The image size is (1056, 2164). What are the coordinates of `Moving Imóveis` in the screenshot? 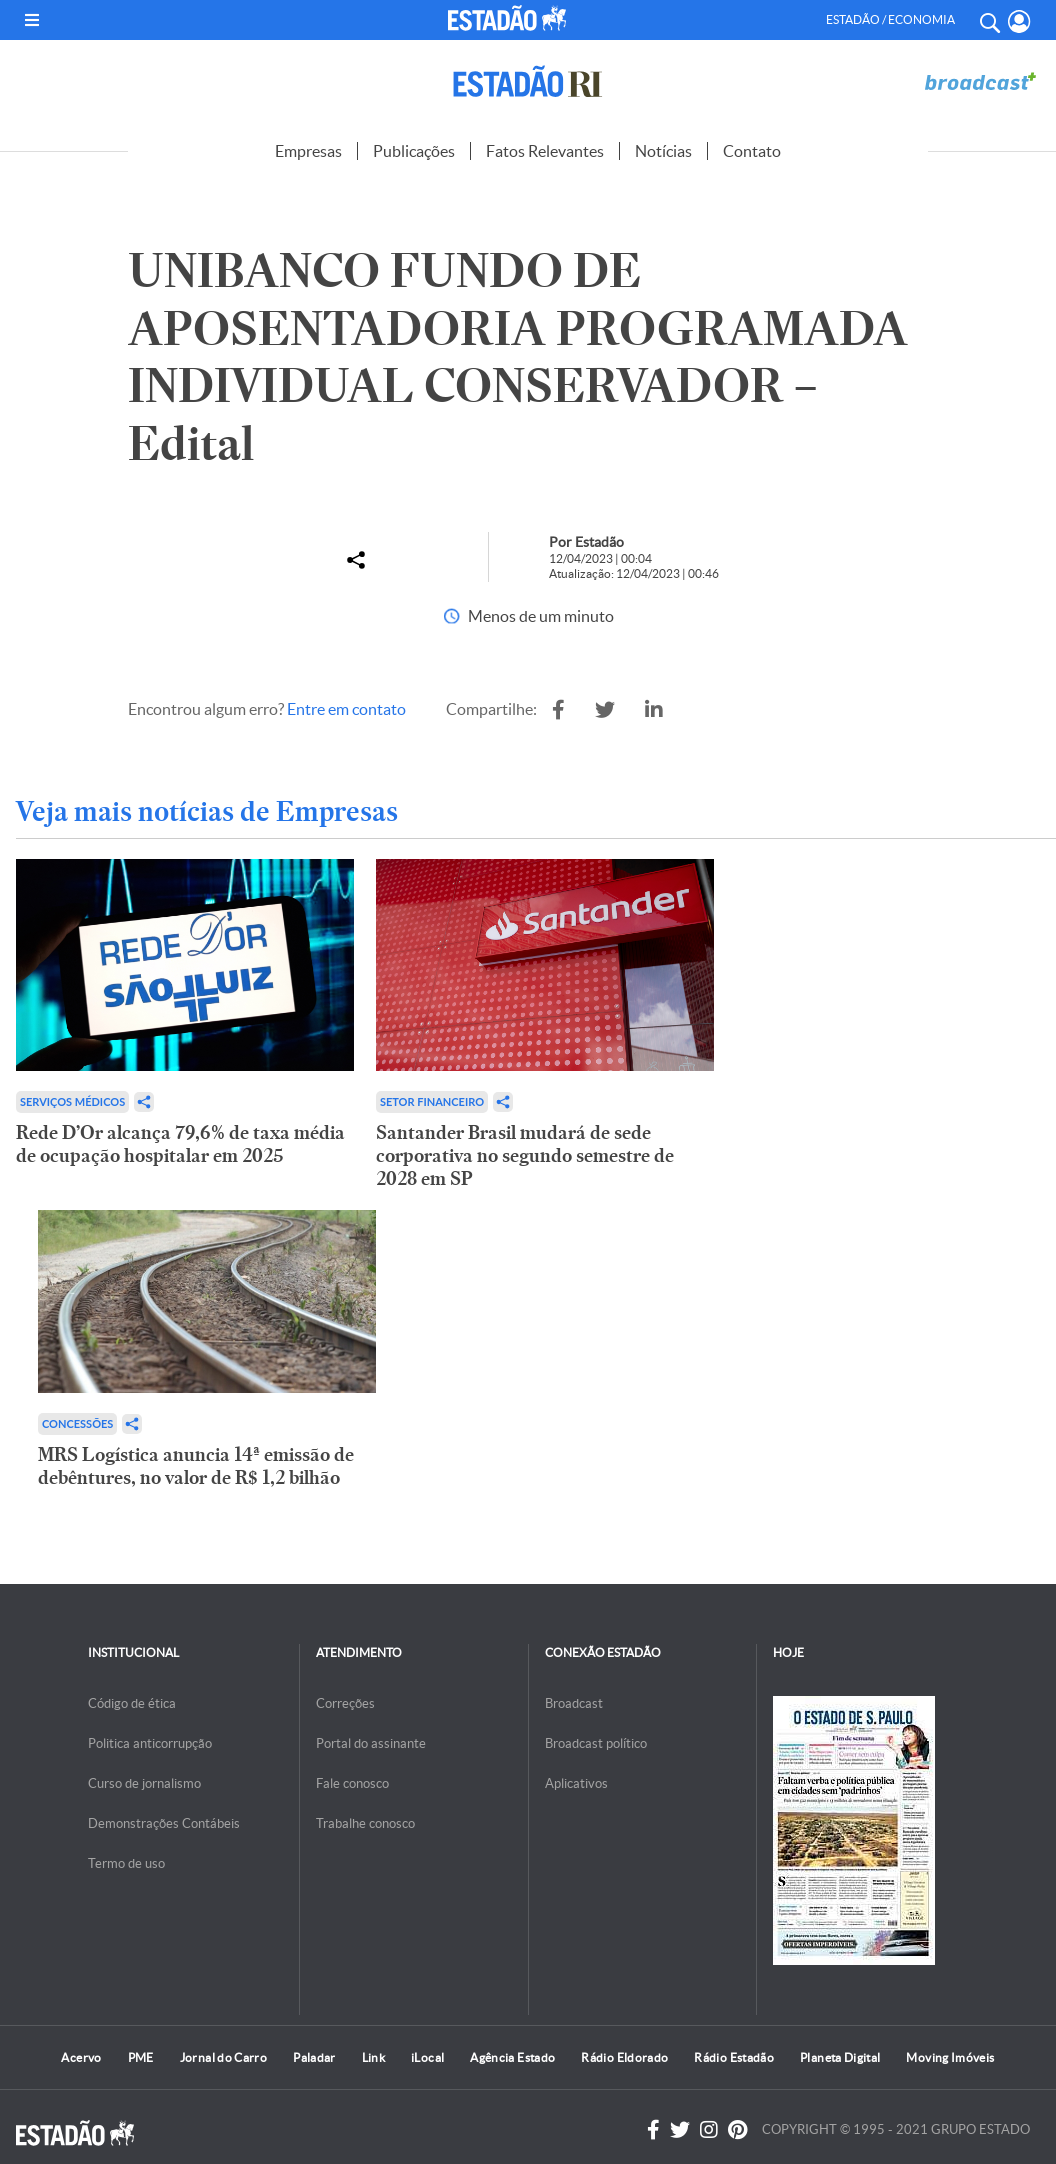 It's located at (950, 2057).